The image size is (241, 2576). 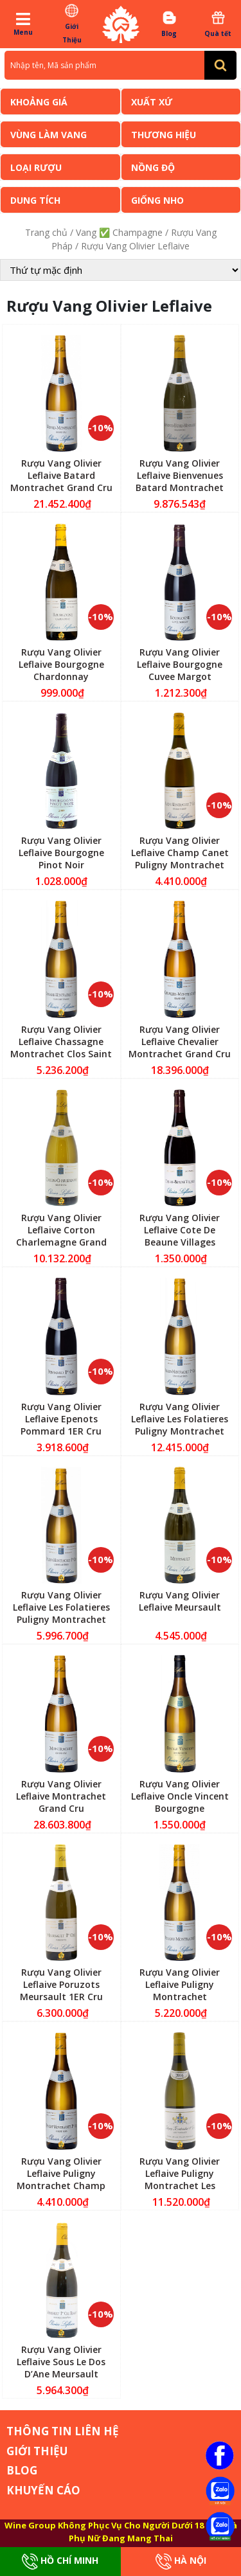 I want to click on Rượu Vang Olivier Leflaive Oncle Vincent Bourgogne, so click(x=180, y=1796).